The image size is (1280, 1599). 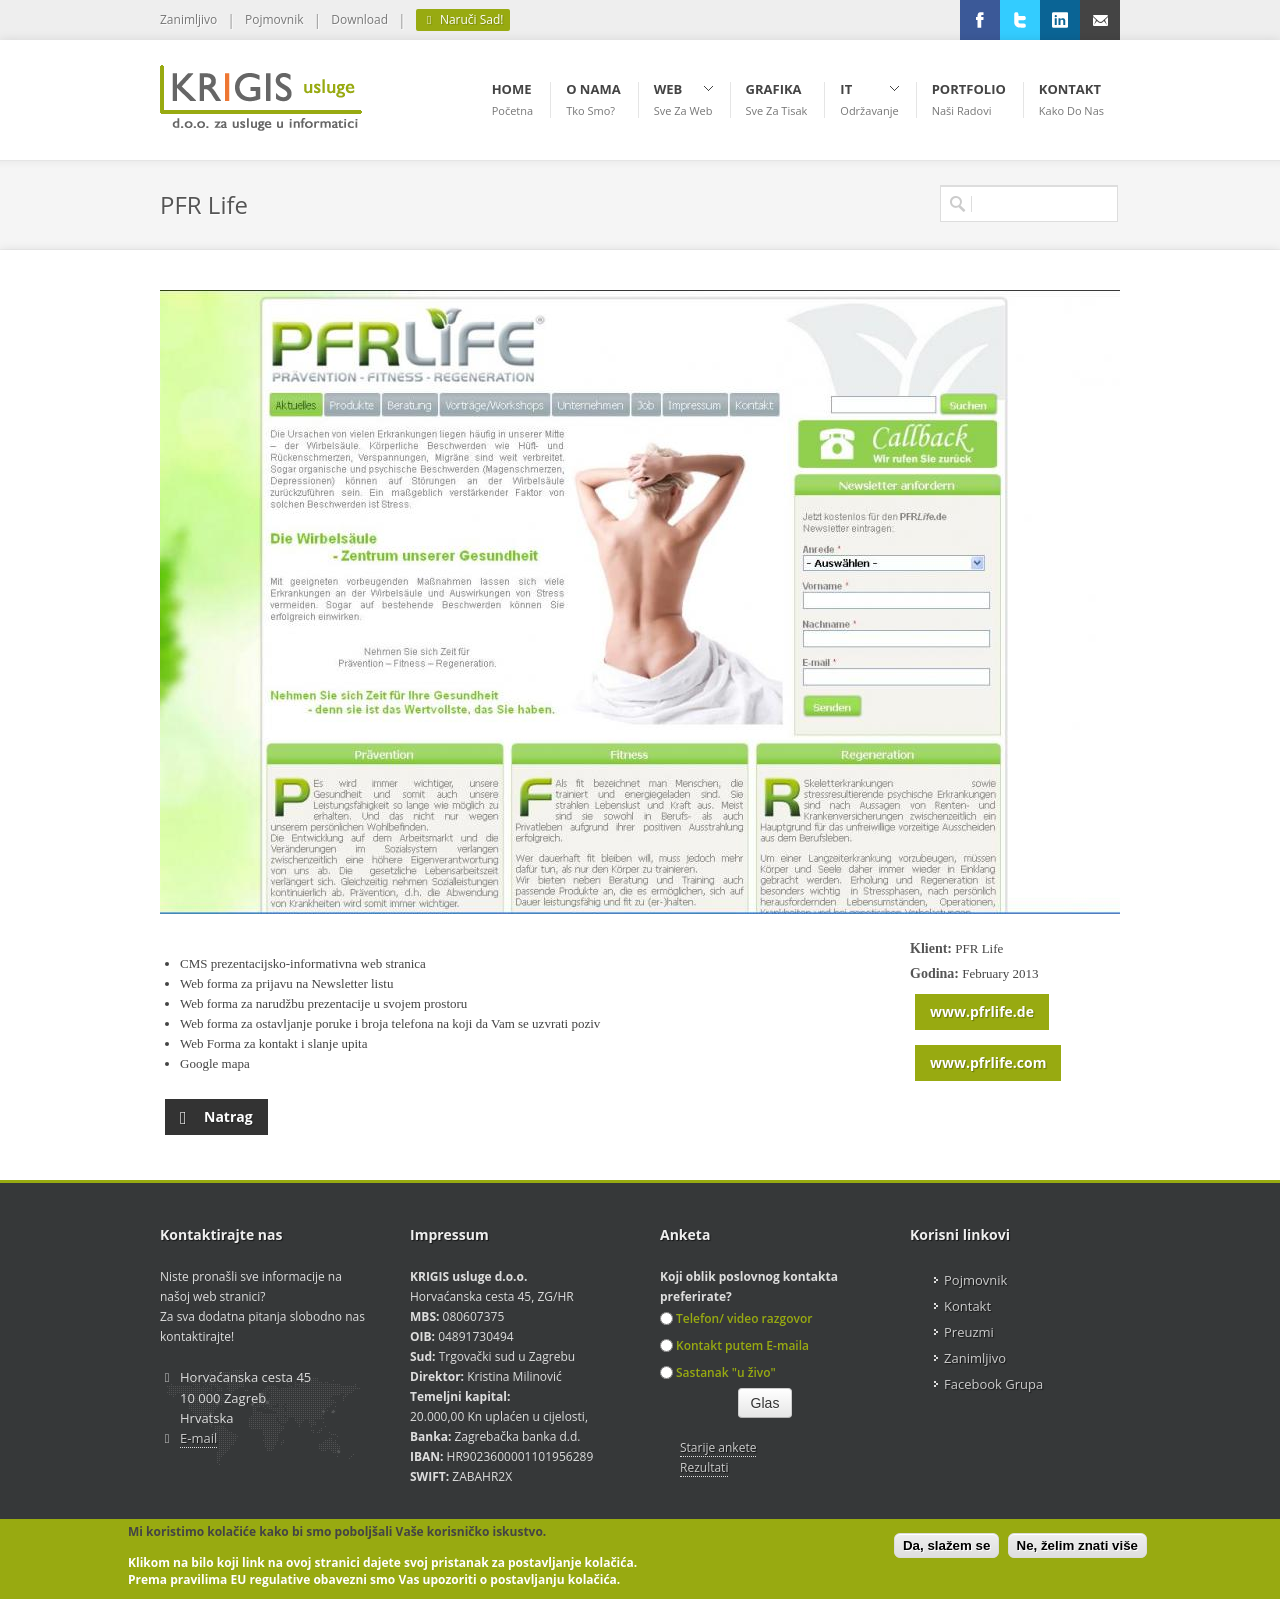 What do you see at coordinates (359, 19) in the screenshot?
I see `Download` at bounding box center [359, 19].